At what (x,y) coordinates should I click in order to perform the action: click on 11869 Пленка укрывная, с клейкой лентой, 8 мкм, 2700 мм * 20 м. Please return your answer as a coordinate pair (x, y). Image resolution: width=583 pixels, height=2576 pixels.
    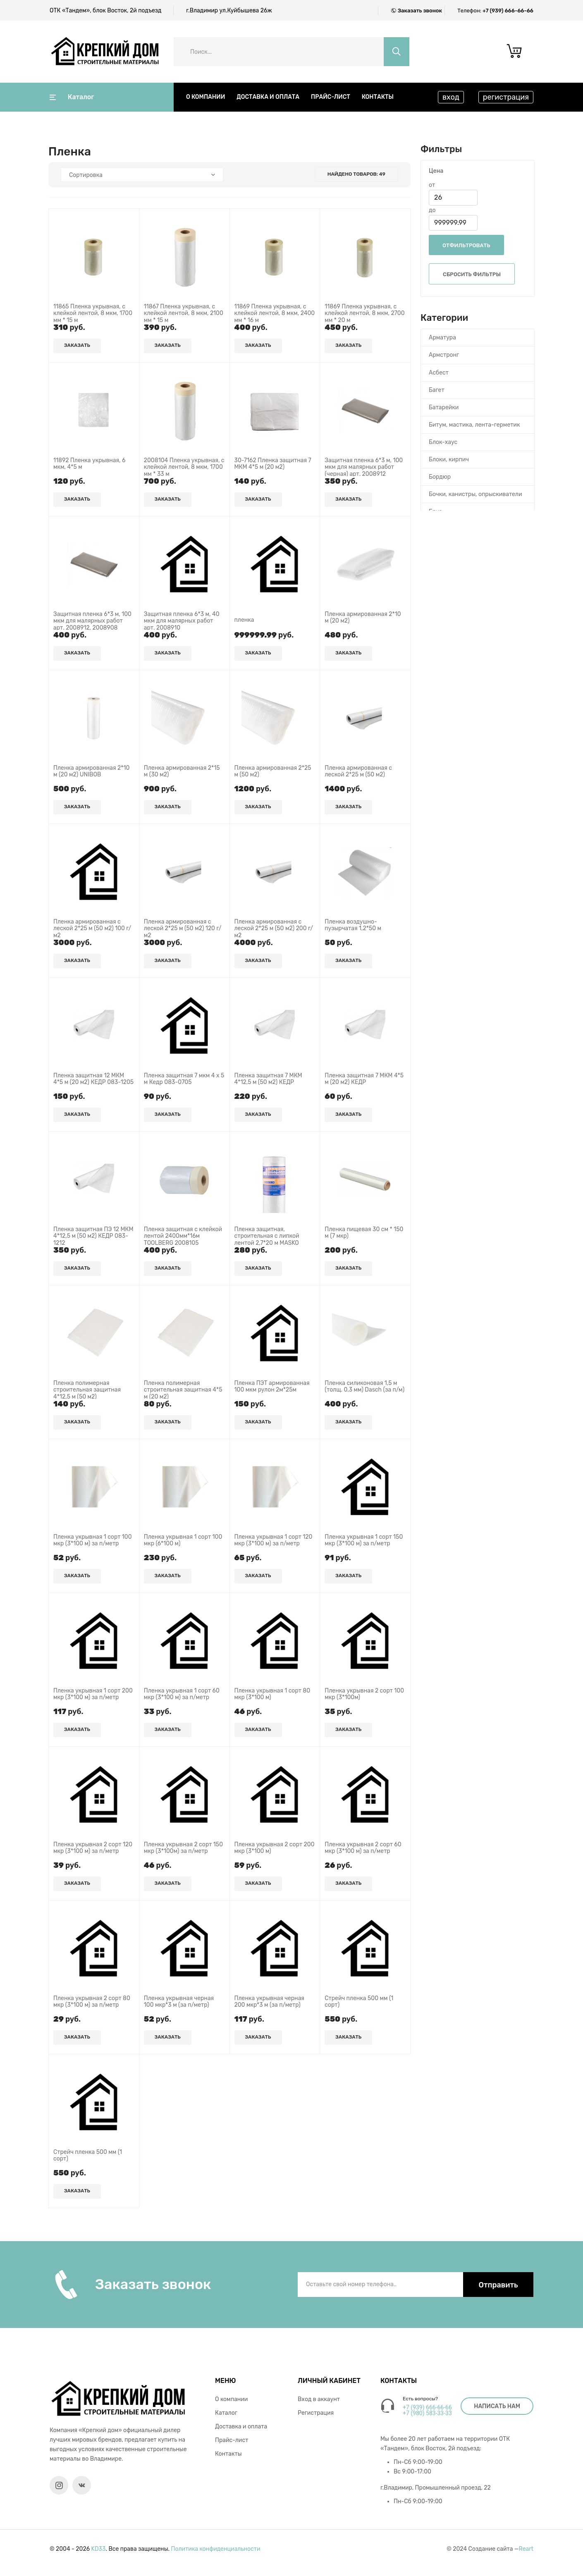
    Looking at the image, I should click on (364, 313).